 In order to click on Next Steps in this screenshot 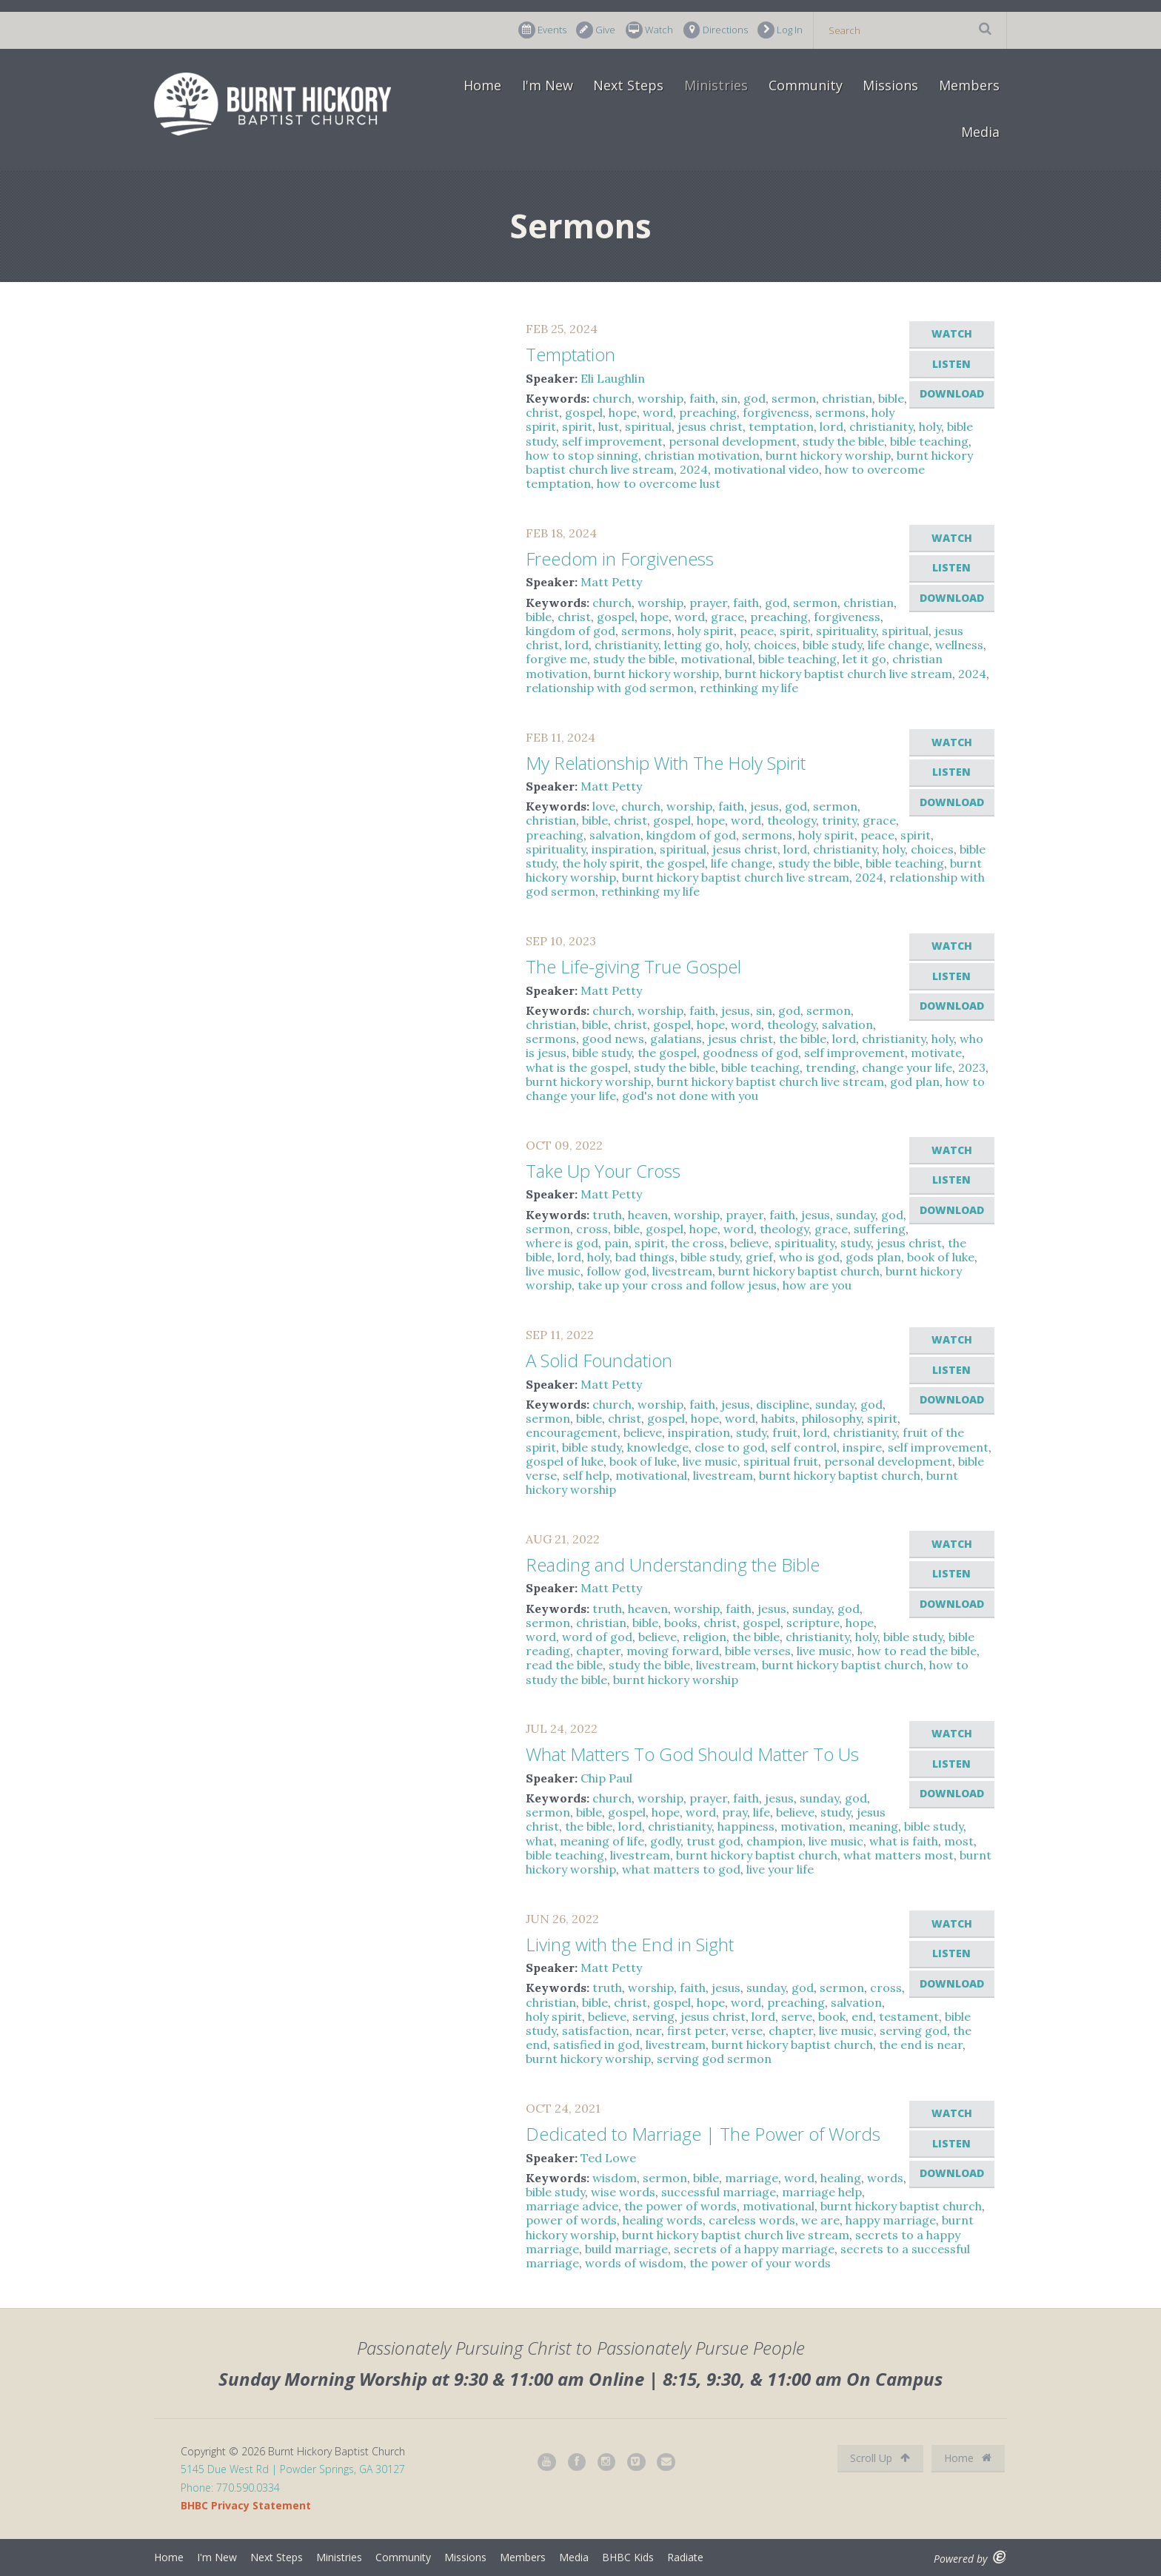, I will do `click(628, 85)`.